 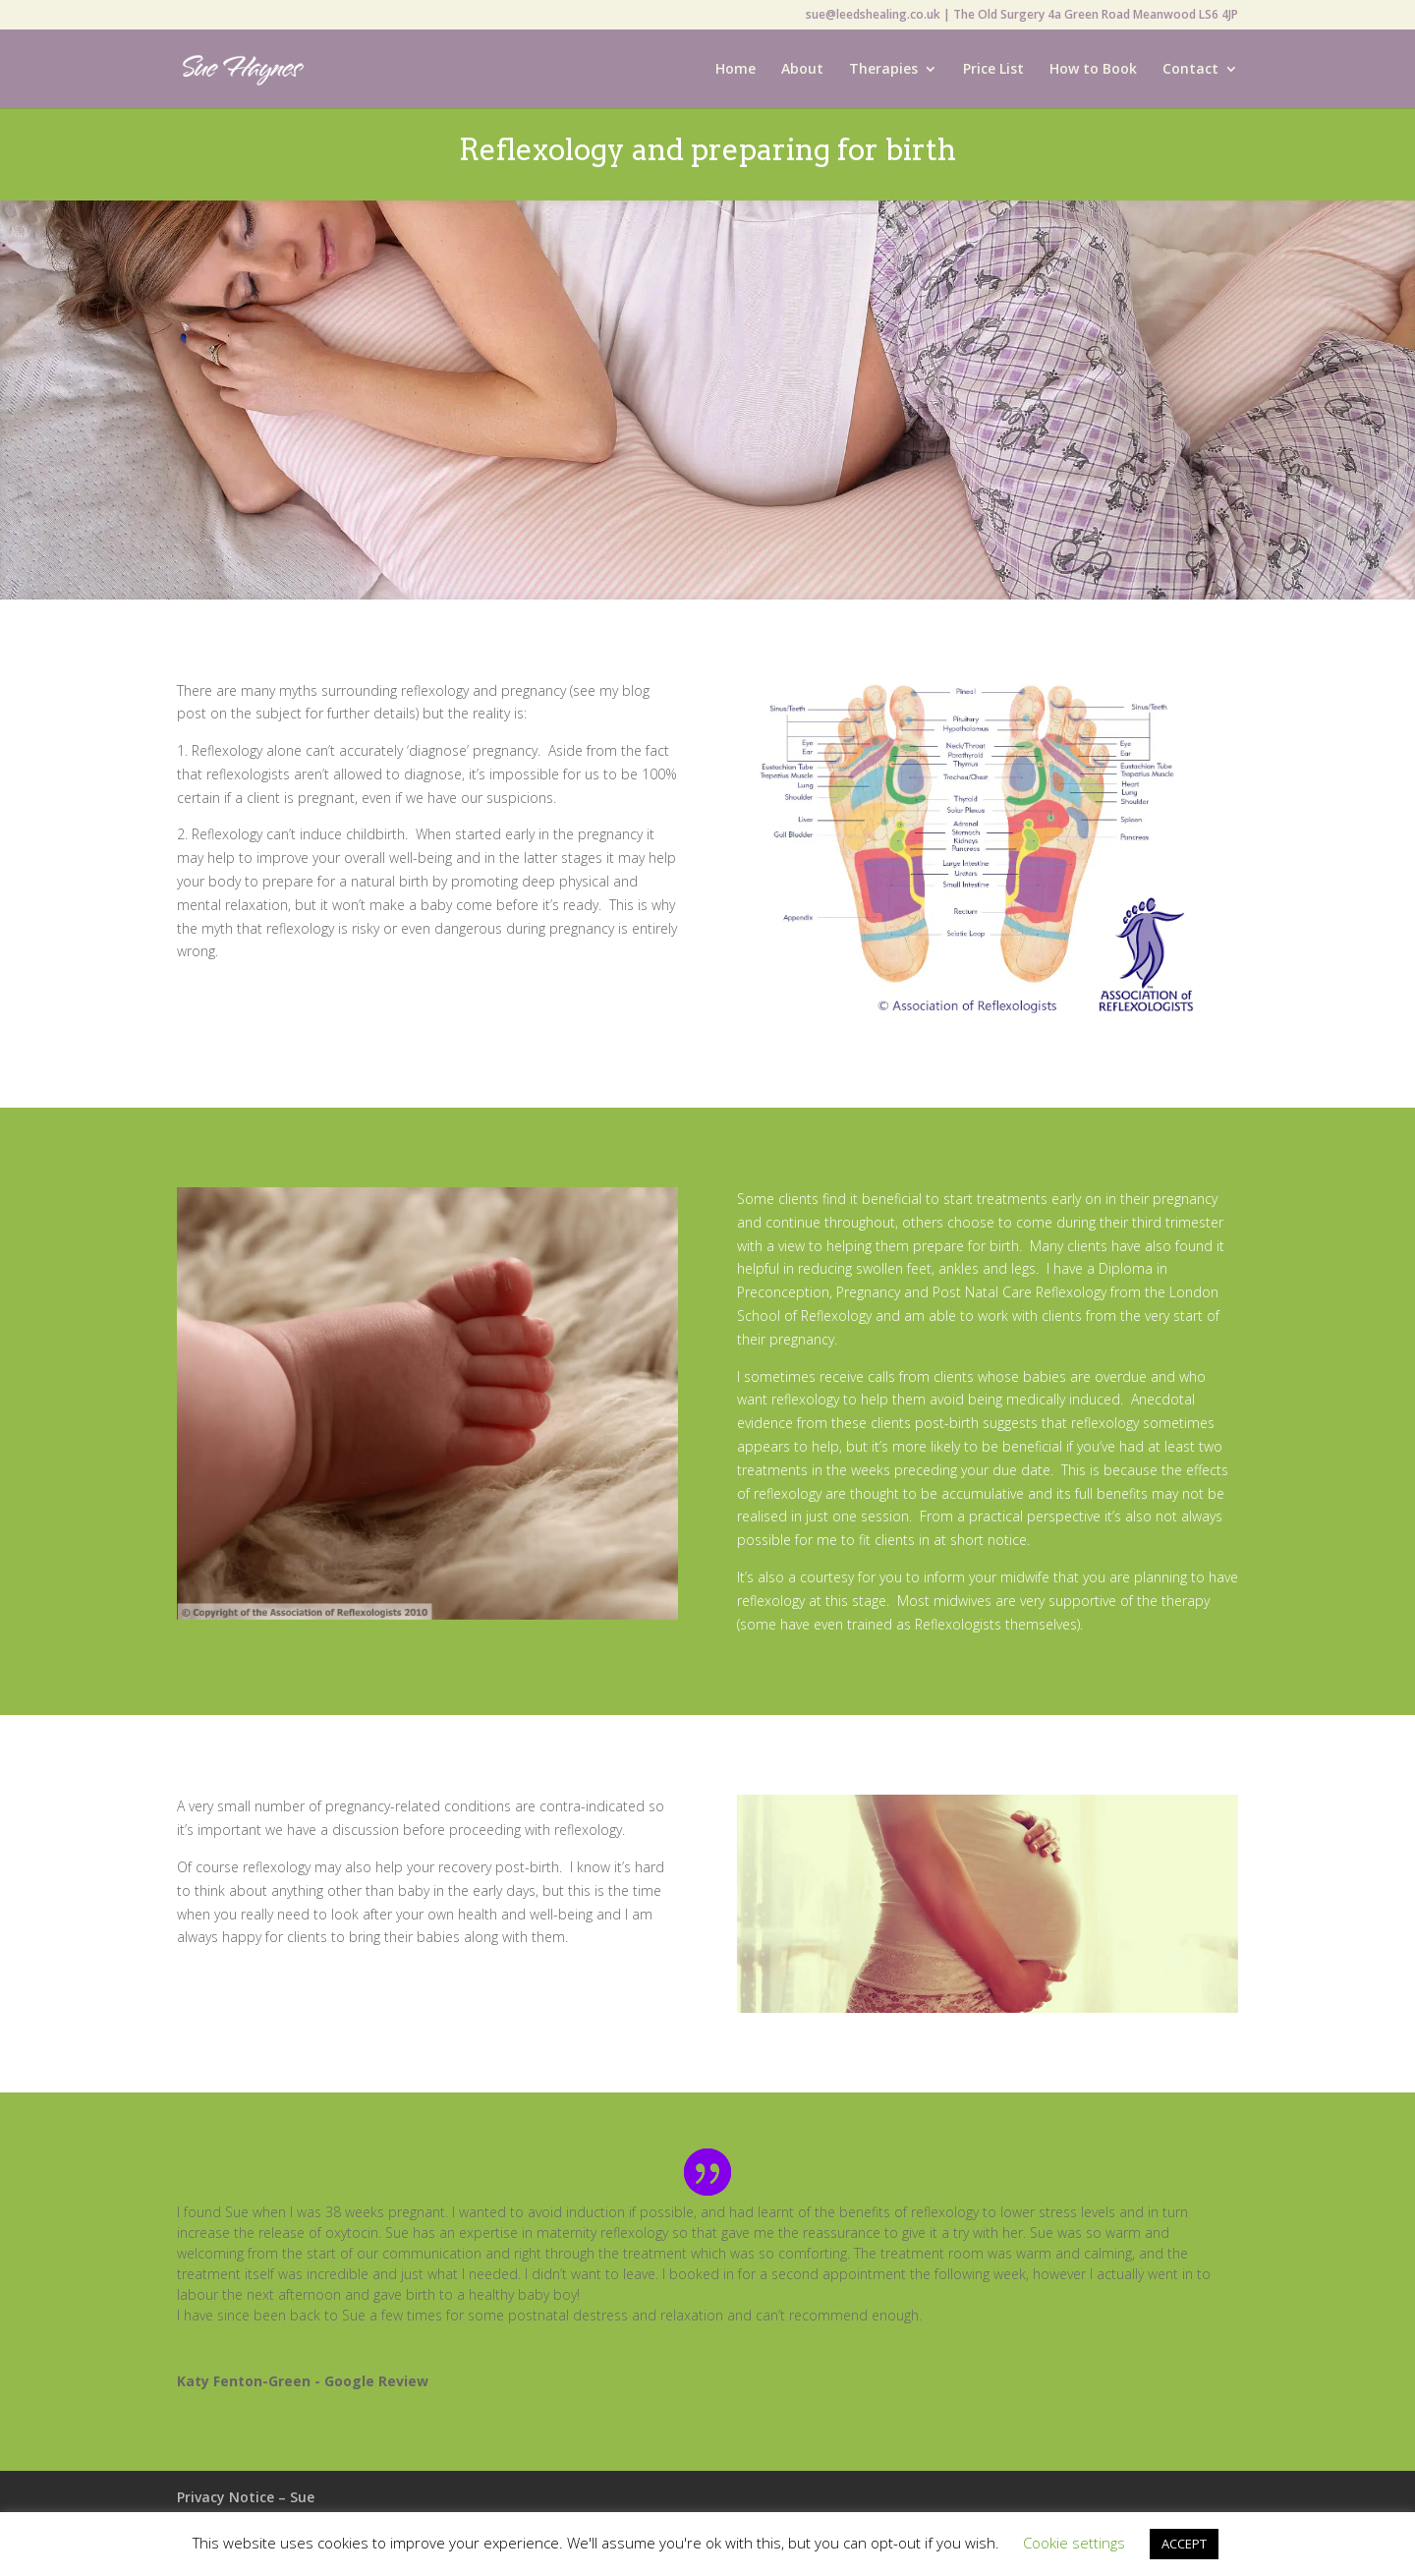 What do you see at coordinates (883, 70) in the screenshot?
I see `Therapies` at bounding box center [883, 70].